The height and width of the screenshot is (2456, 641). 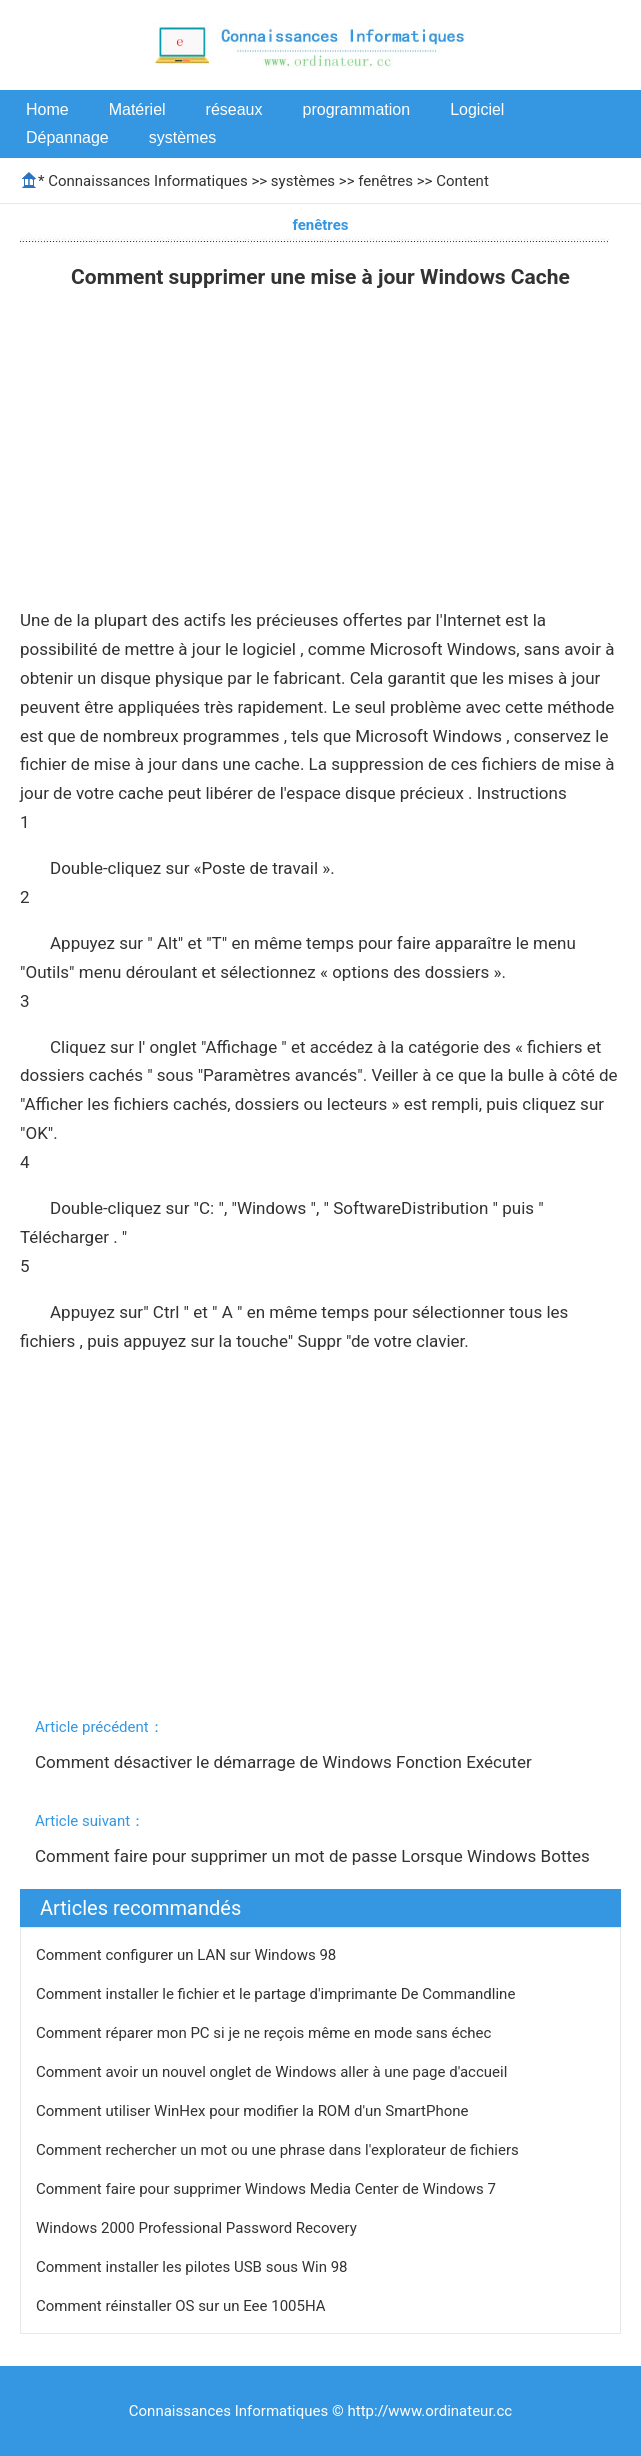 I want to click on Logiciel, so click(x=477, y=109).